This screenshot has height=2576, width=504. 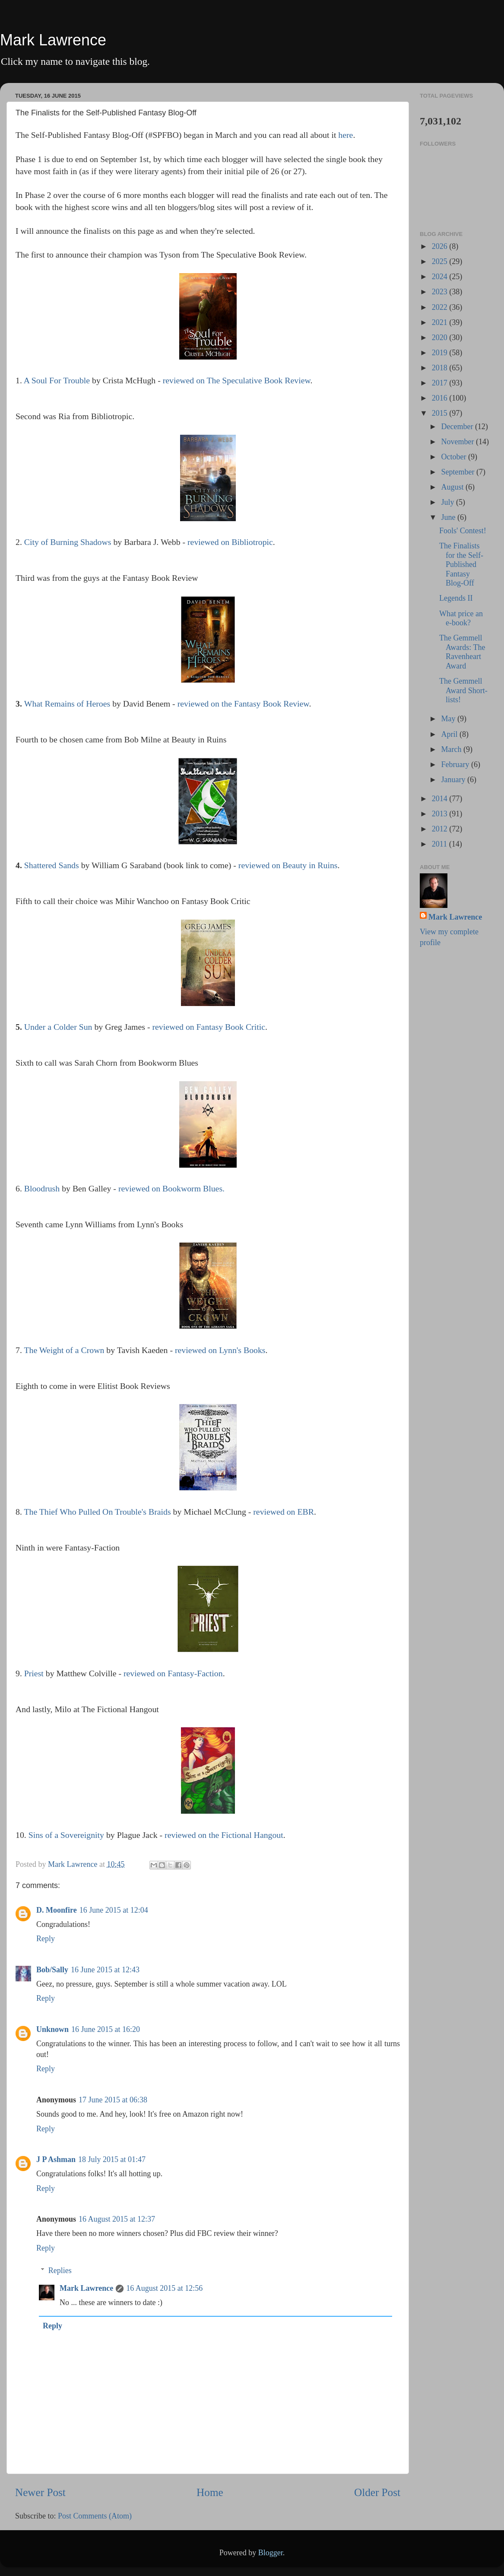 I want to click on Older Post, so click(x=377, y=2492).